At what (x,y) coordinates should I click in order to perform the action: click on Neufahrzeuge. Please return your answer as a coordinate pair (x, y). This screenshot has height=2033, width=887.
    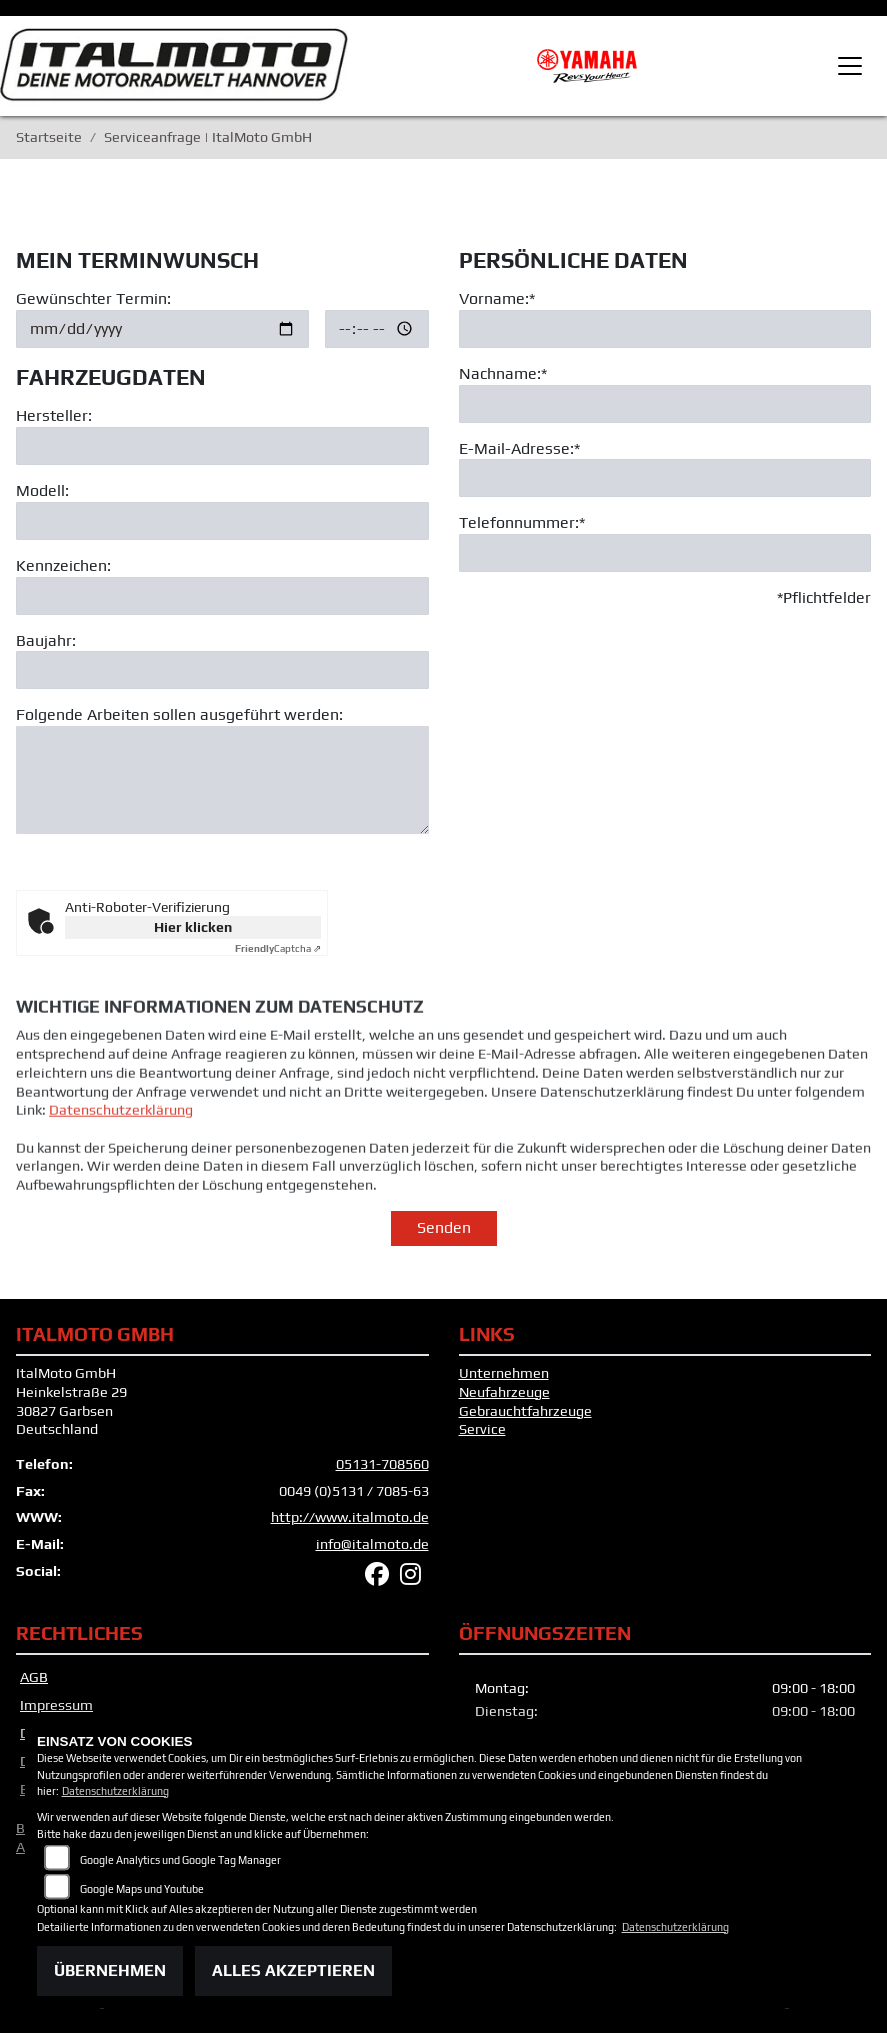
    Looking at the image, I should click on (504, 1392).